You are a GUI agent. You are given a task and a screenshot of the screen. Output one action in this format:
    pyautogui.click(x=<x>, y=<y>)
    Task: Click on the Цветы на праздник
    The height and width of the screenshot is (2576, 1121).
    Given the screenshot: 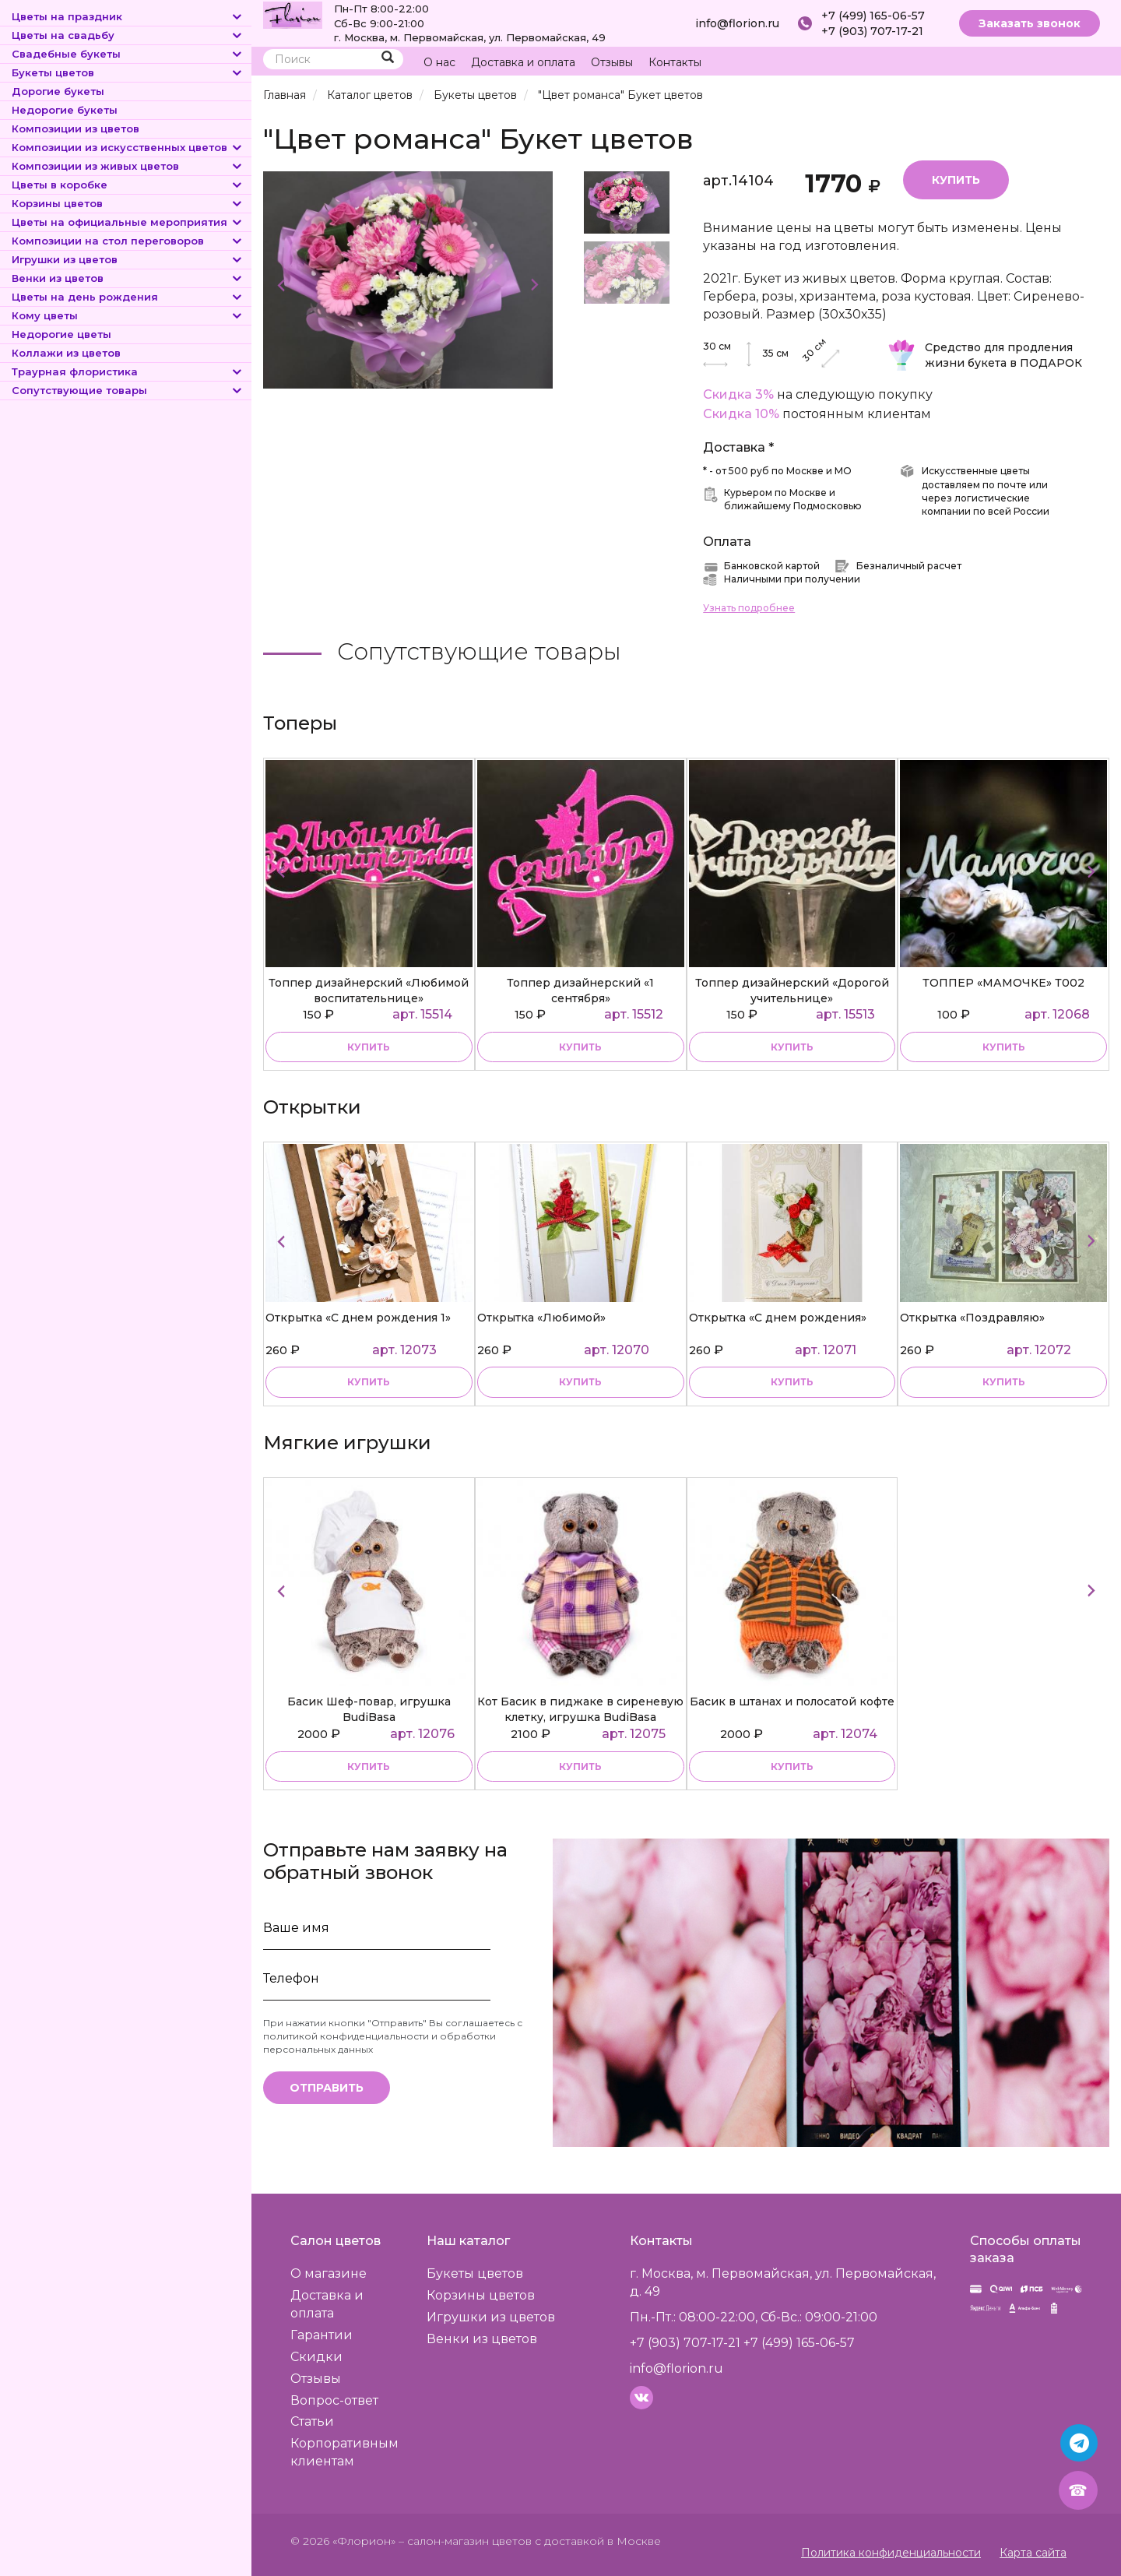 What is the action you would take?
    pyautogui.click(x=128, y=16)
    